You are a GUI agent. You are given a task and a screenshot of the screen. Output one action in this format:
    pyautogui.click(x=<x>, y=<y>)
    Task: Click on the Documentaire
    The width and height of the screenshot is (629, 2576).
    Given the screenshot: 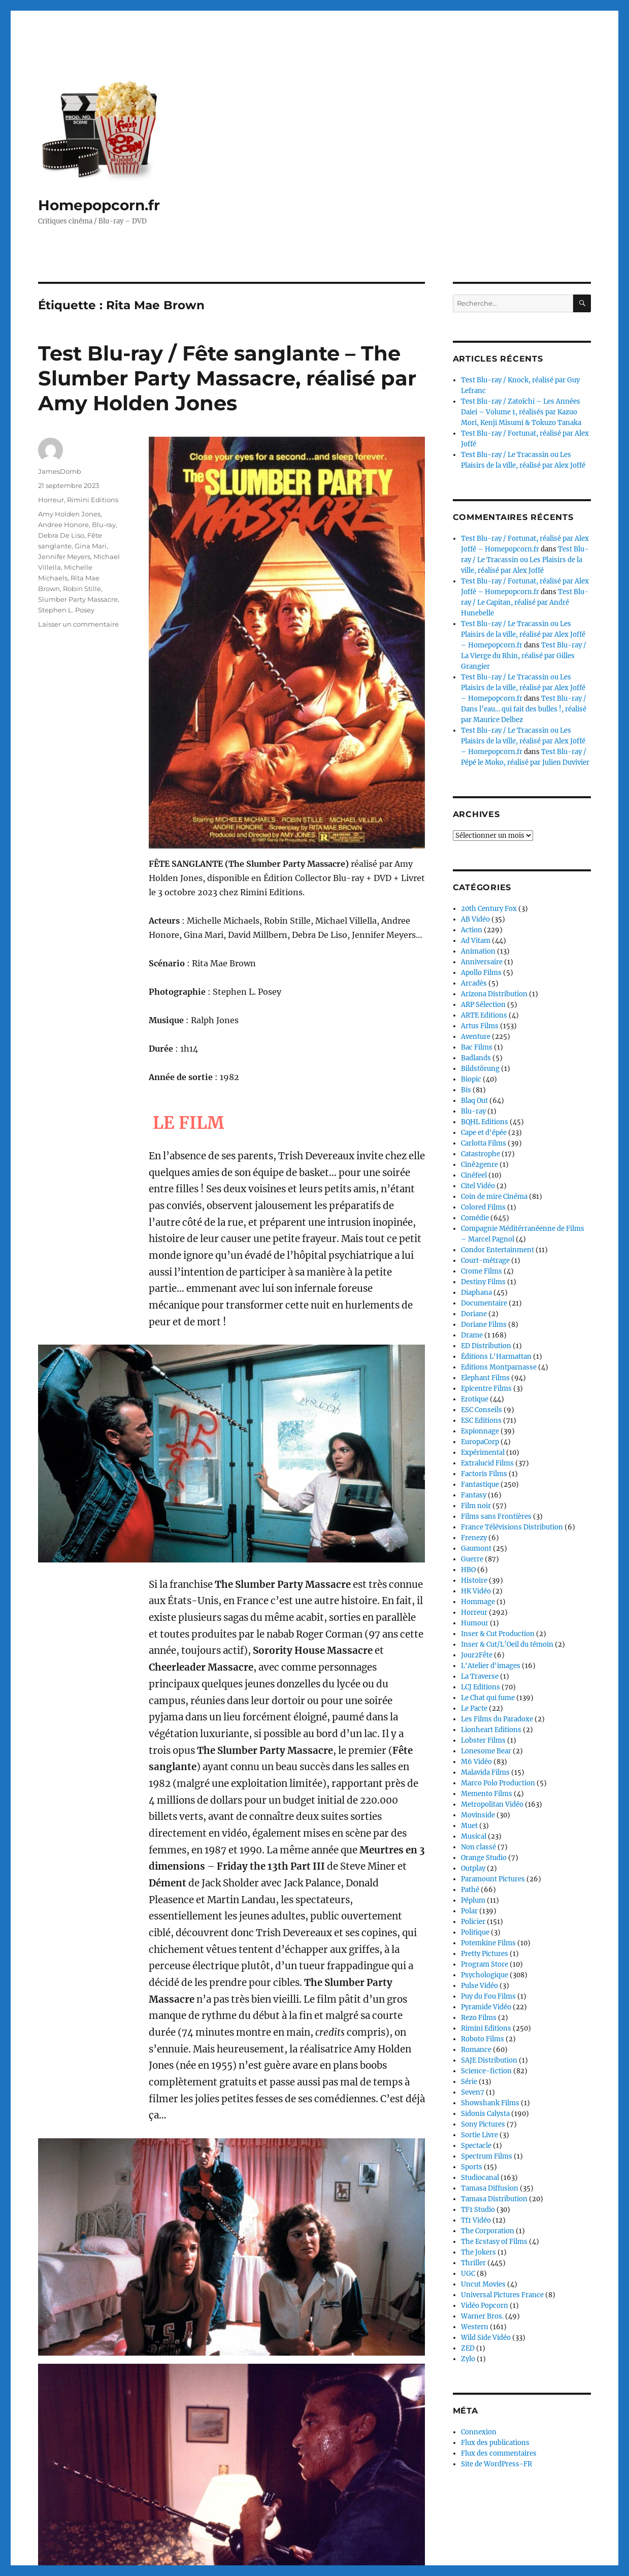 What is the action you would take?
    pyautogui.click(x=484, y=1303)
    